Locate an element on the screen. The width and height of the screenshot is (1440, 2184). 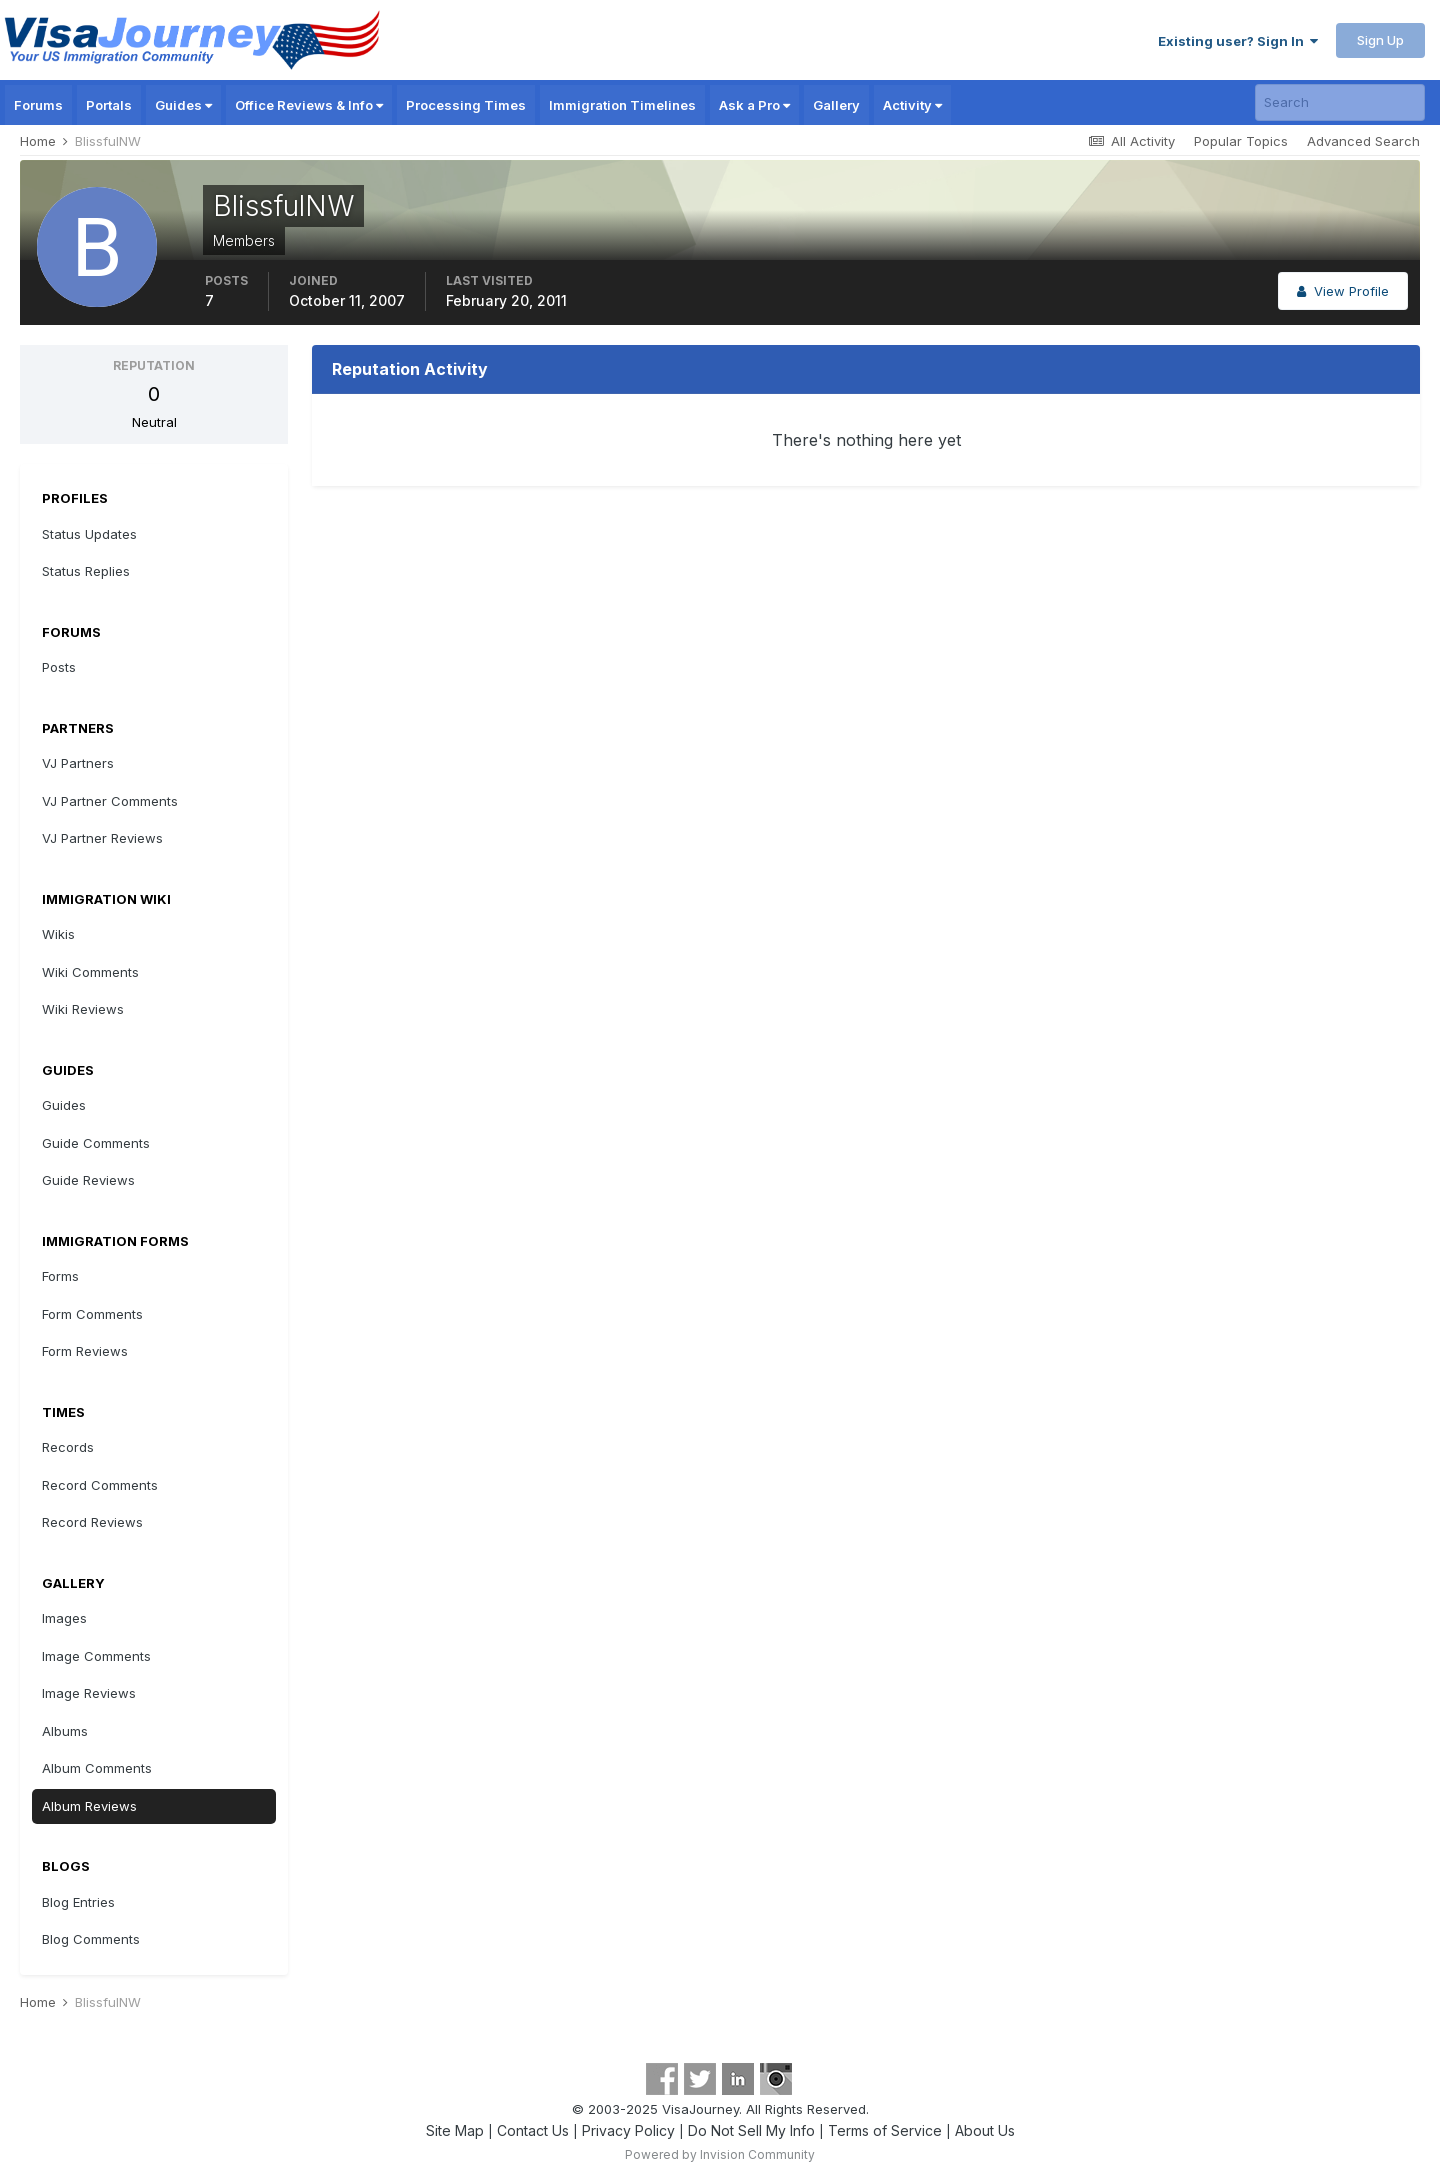
Powered by Invision Community is located at coordinates (720, 2154).